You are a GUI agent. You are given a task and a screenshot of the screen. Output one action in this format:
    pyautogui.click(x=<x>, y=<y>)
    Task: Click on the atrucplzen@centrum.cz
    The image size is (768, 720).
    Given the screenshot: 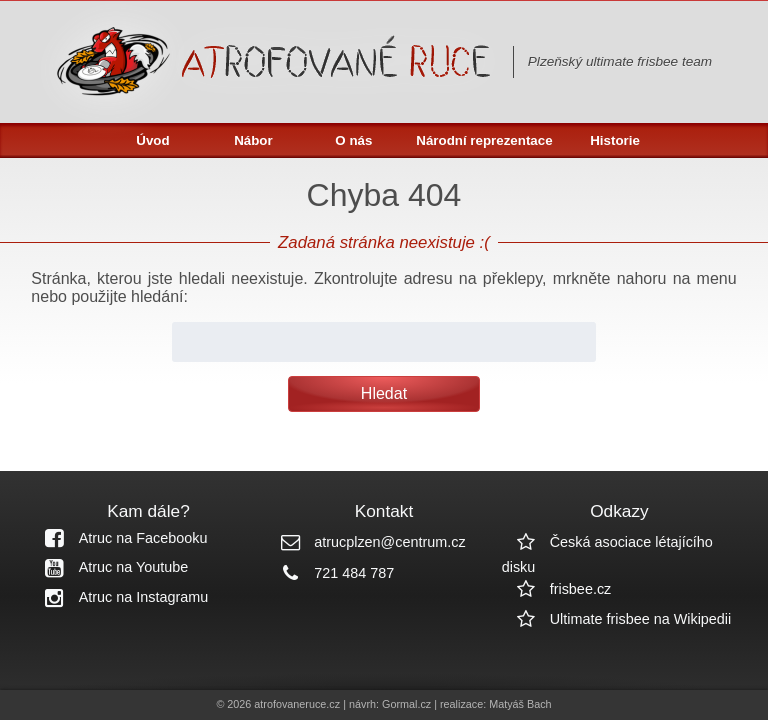 What is the action you would take?
    pyautogui.click(x=365, y=542)
    